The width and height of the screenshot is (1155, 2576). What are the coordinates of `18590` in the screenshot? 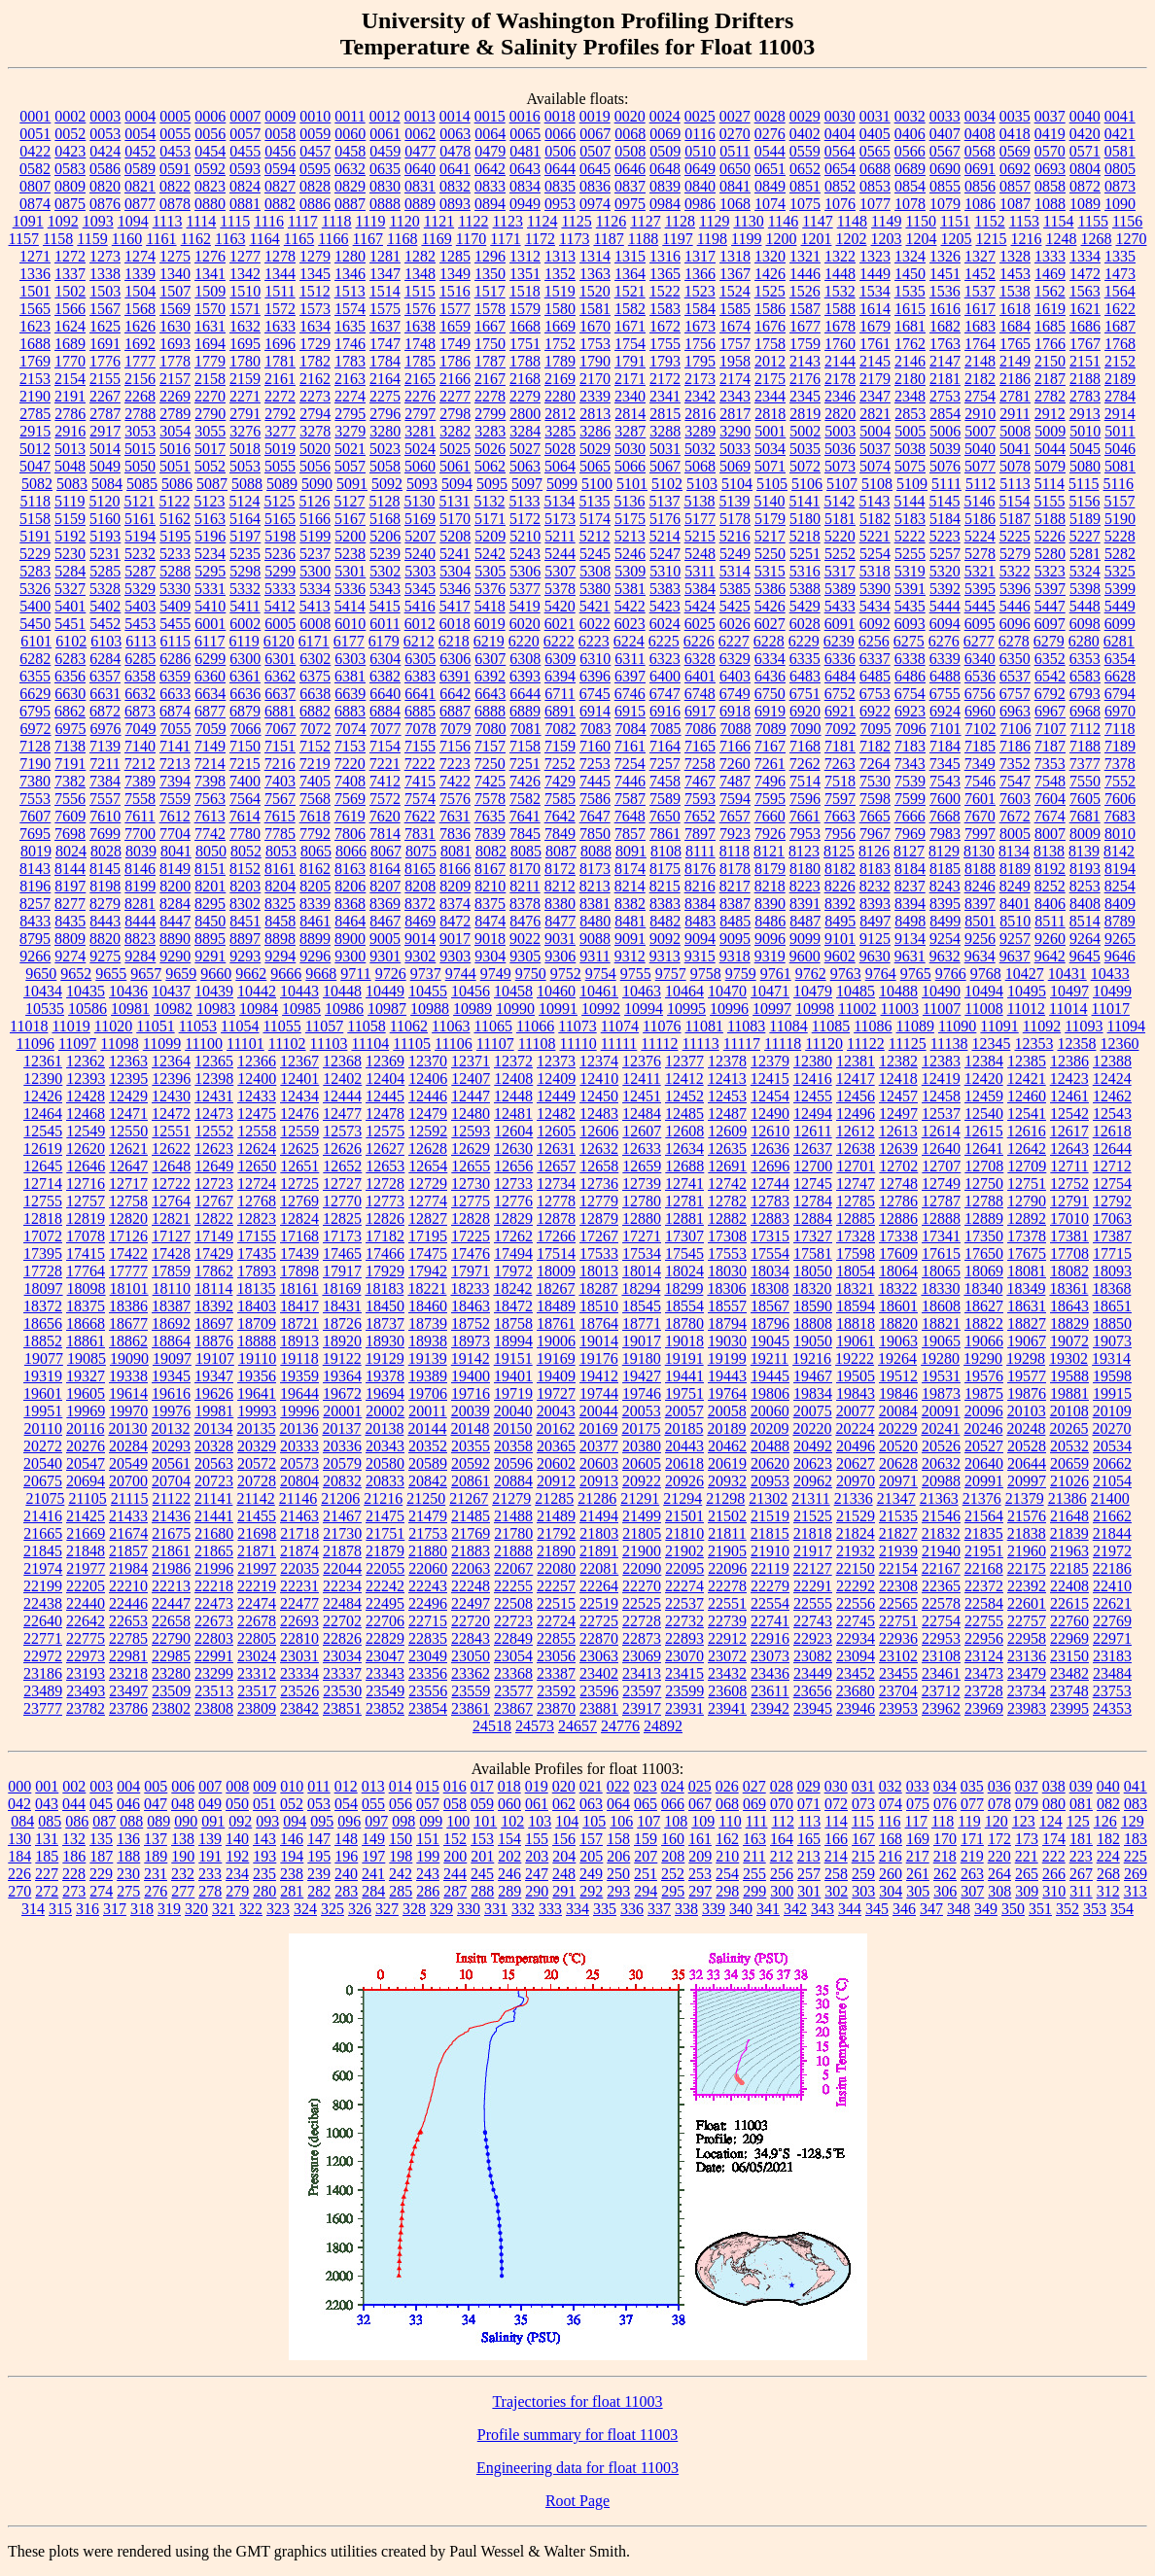 It's located at (812, 1306).